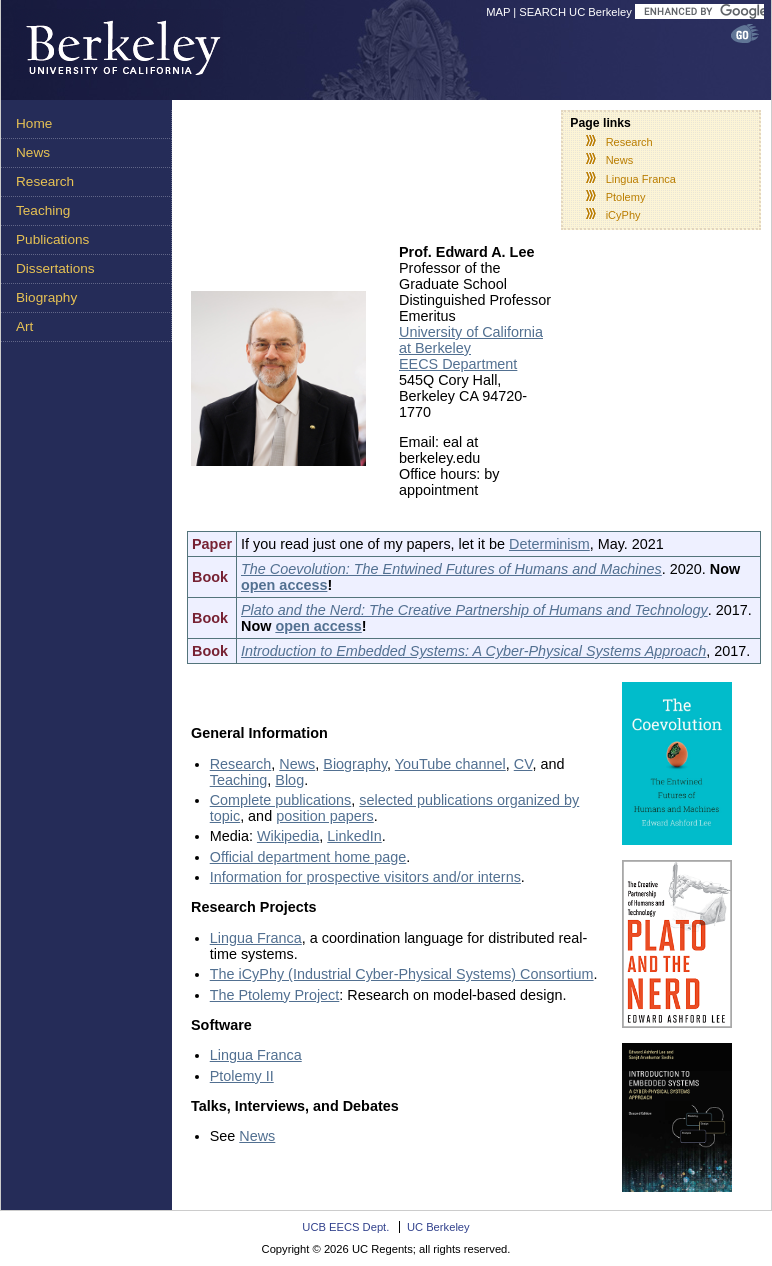 This screenshot has height=1266, width=772. I want to click on Introduction to Embedded Systems: A Cyber-Physical Systems Approach, so click(473, 651).